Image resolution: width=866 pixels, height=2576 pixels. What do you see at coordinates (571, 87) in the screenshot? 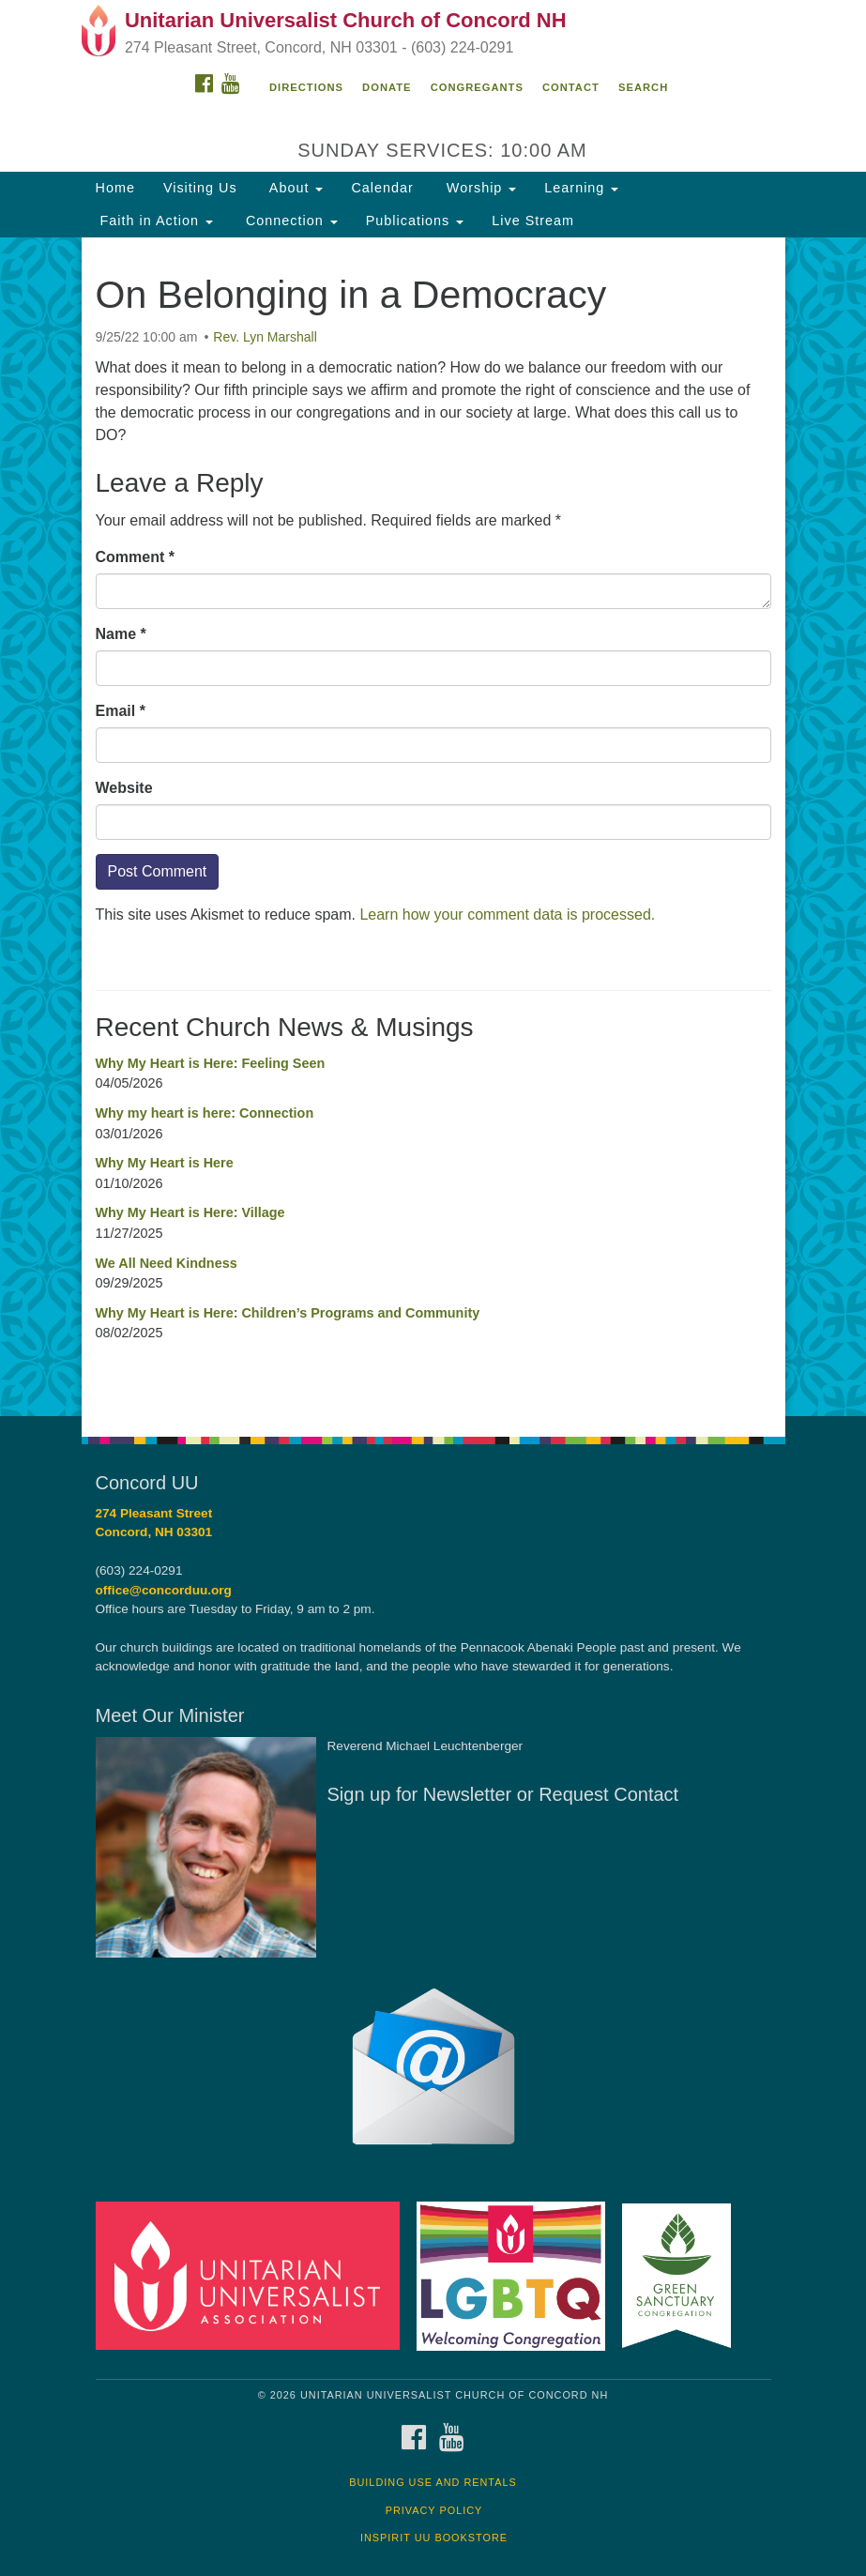
I see `Contact` at bounding box center [571, 87].